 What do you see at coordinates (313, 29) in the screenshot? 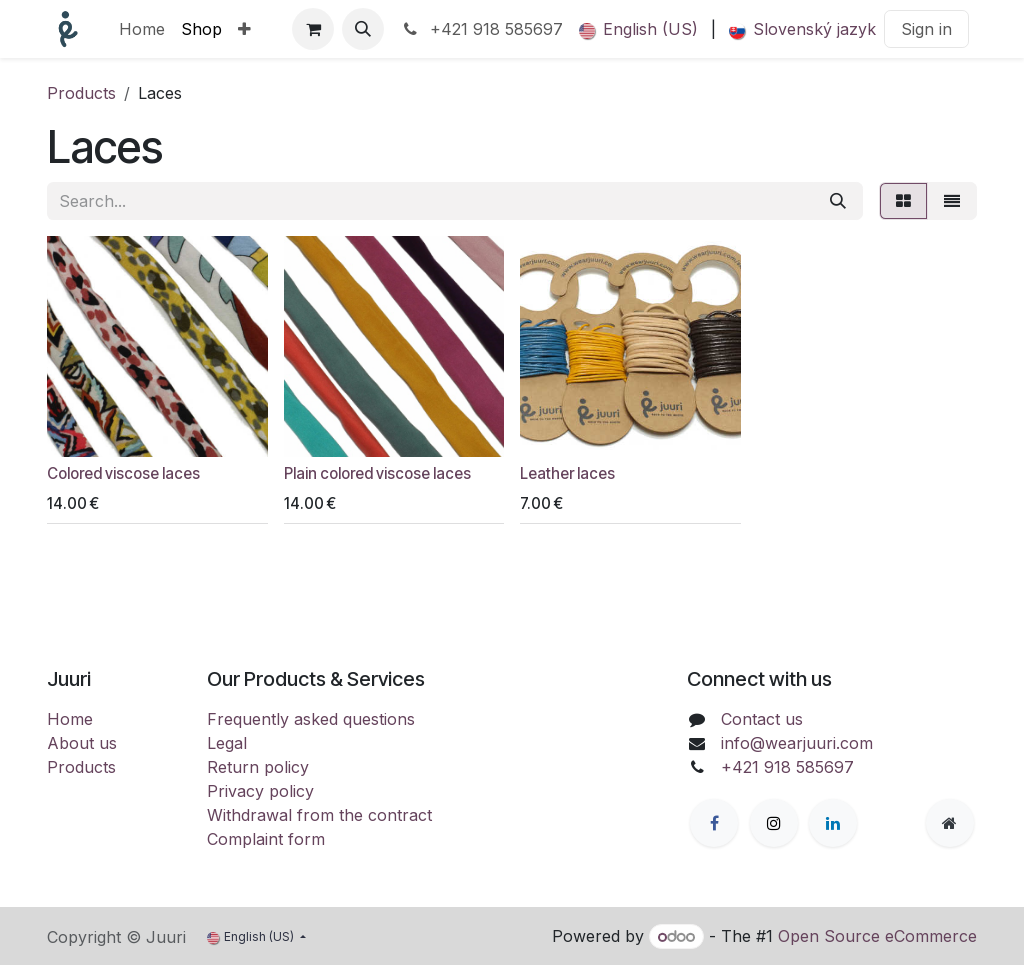
I see `[eCommerce cart]` at bounding box center [313, 29].